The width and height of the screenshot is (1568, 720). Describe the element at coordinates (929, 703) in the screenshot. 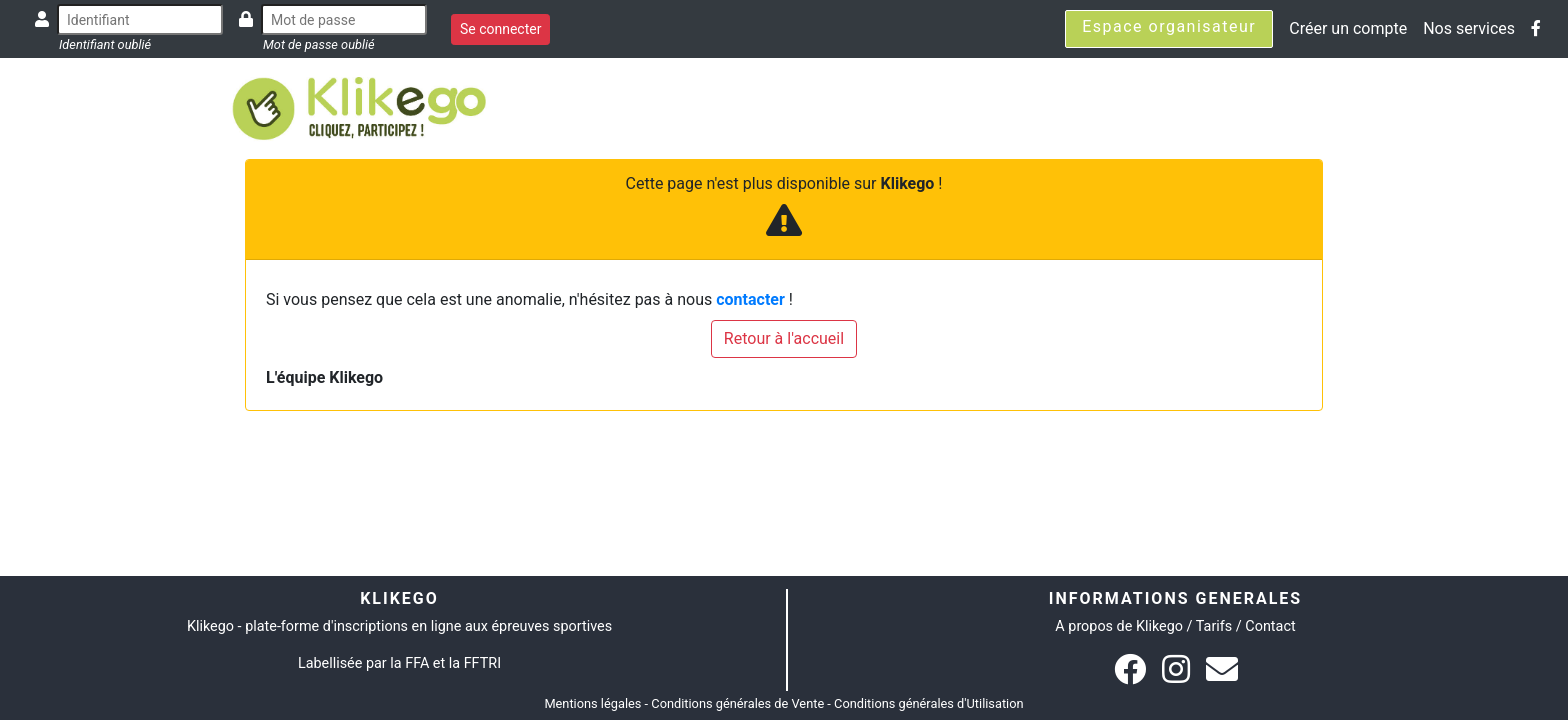

I see `Conditions générales d'Utilisation` at that location.